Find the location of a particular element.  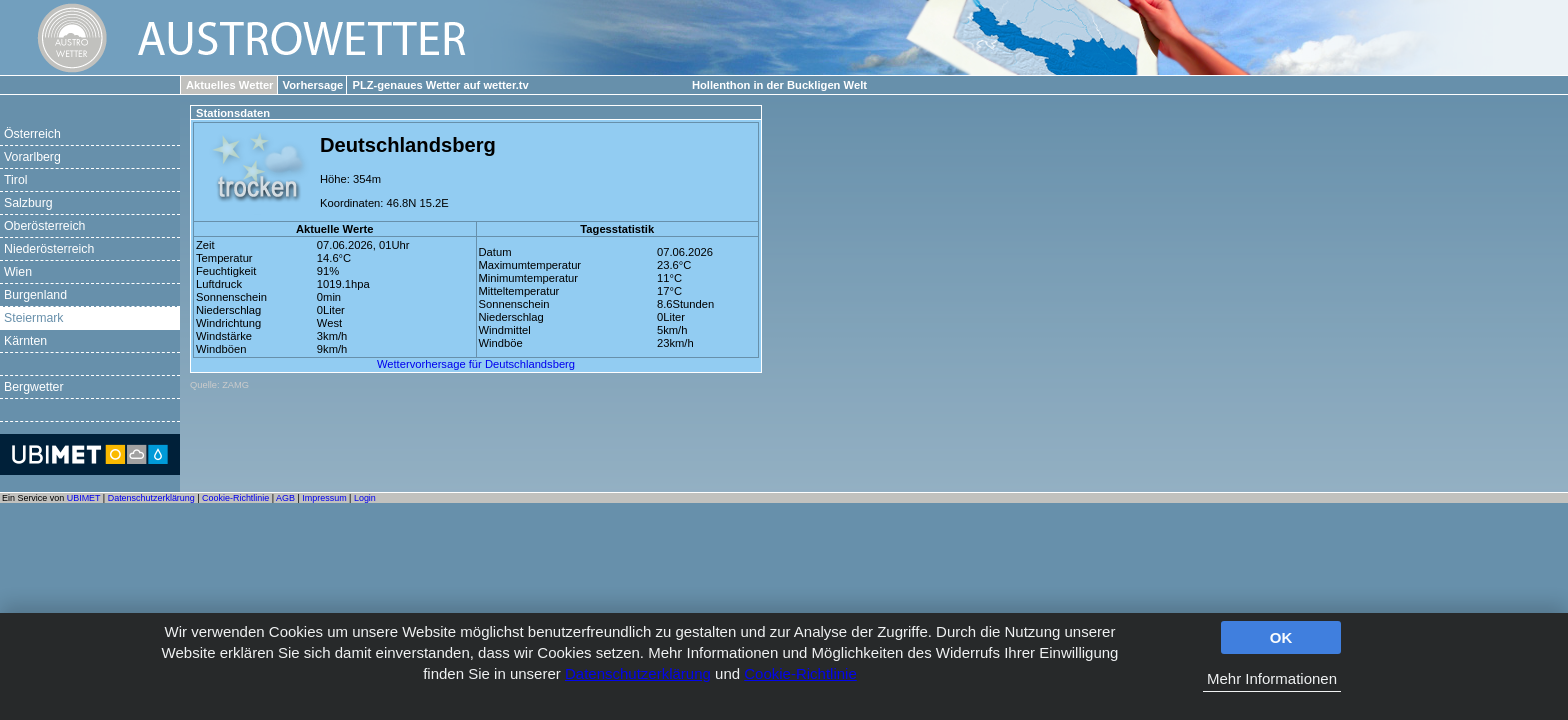

Datenschutzerklärung is located at coordinates (638, 673).